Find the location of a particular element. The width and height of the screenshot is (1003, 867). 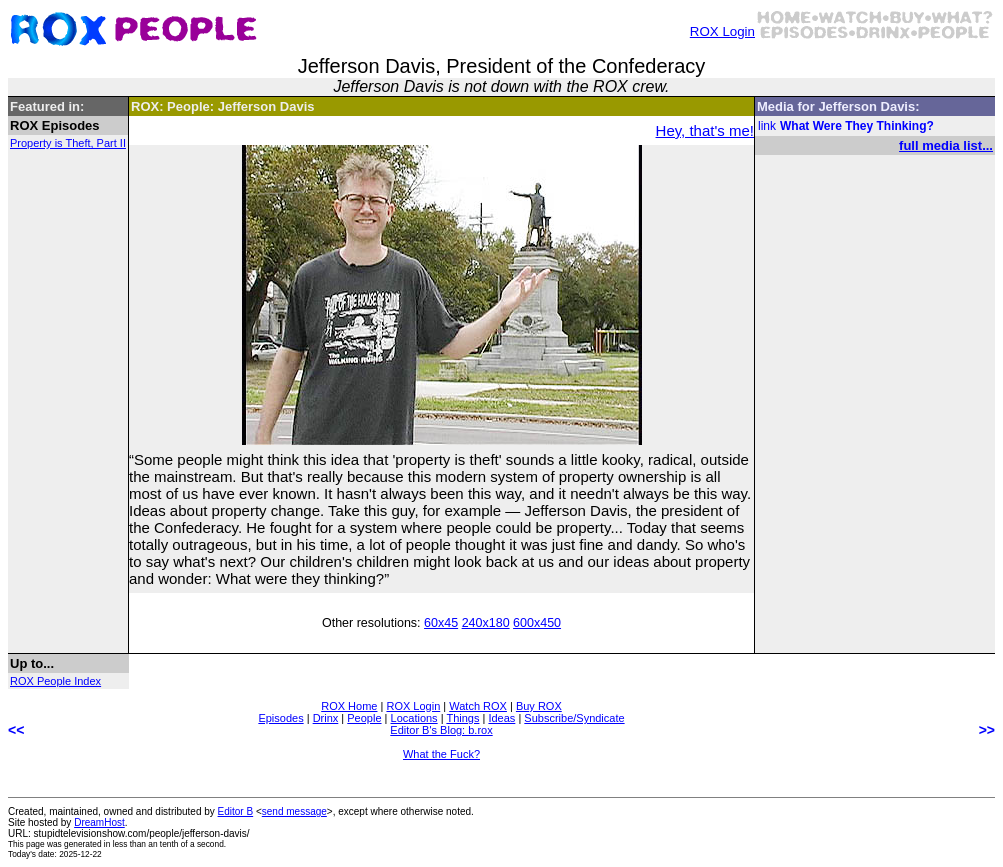

240x180 is located at coordinates (486, 623).